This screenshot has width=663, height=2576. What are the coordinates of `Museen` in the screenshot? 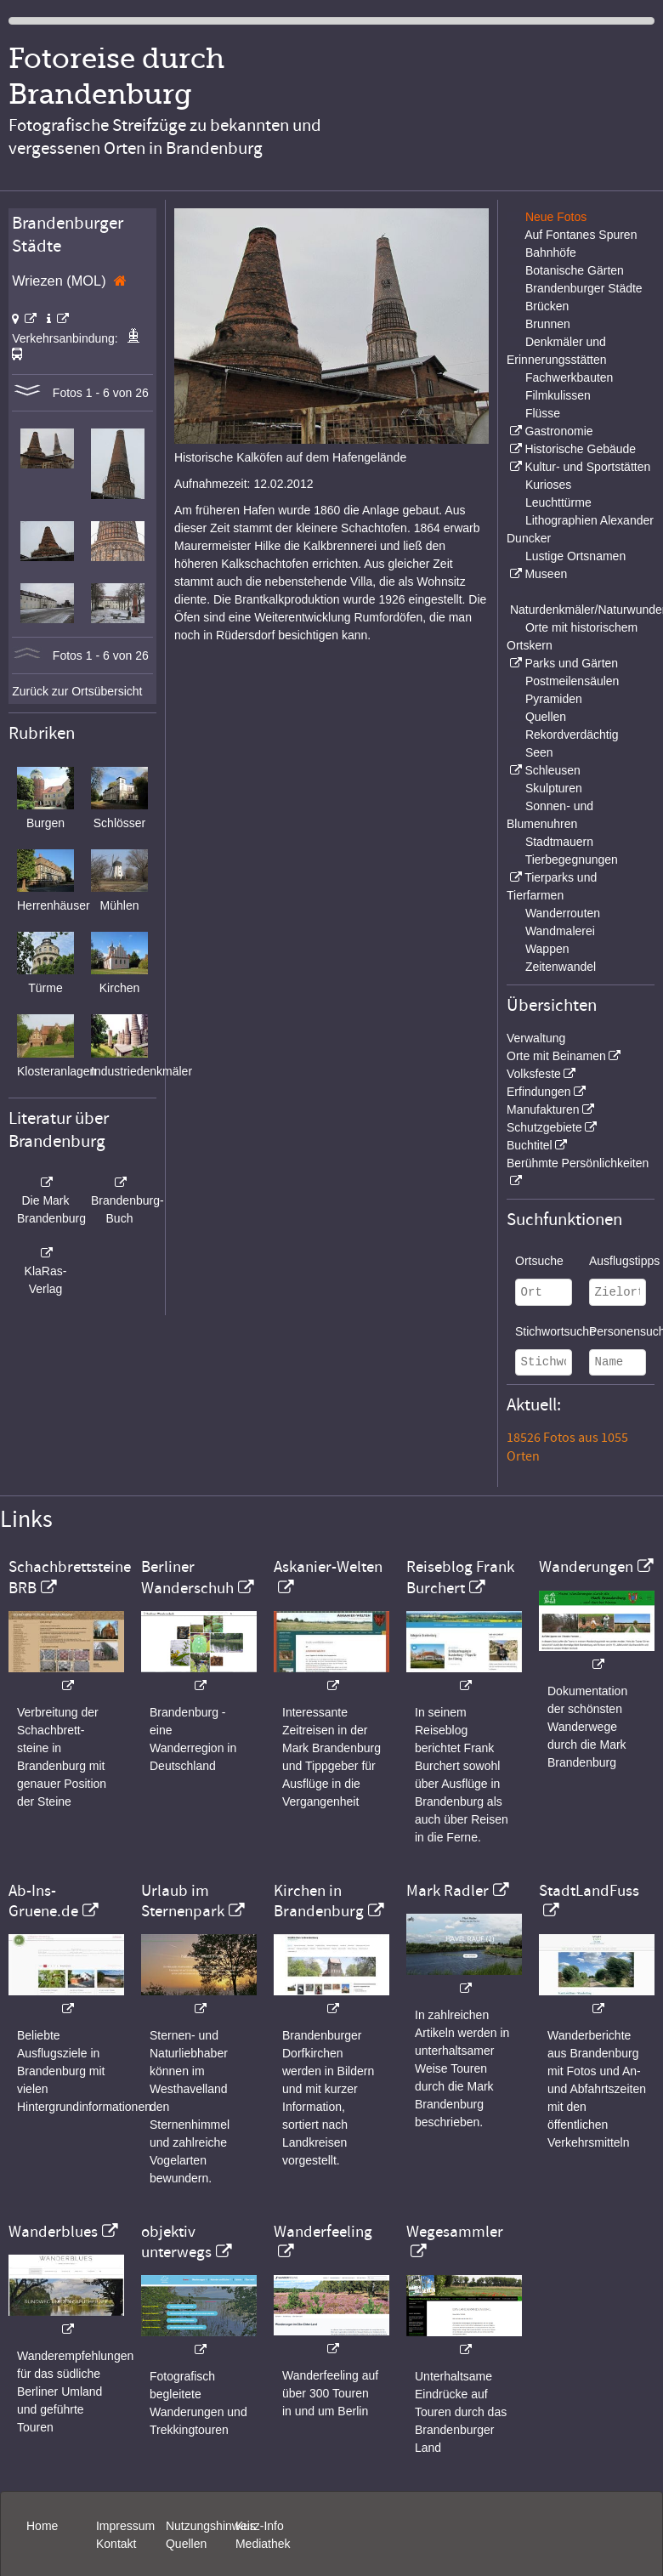 It's located at (545, 574).